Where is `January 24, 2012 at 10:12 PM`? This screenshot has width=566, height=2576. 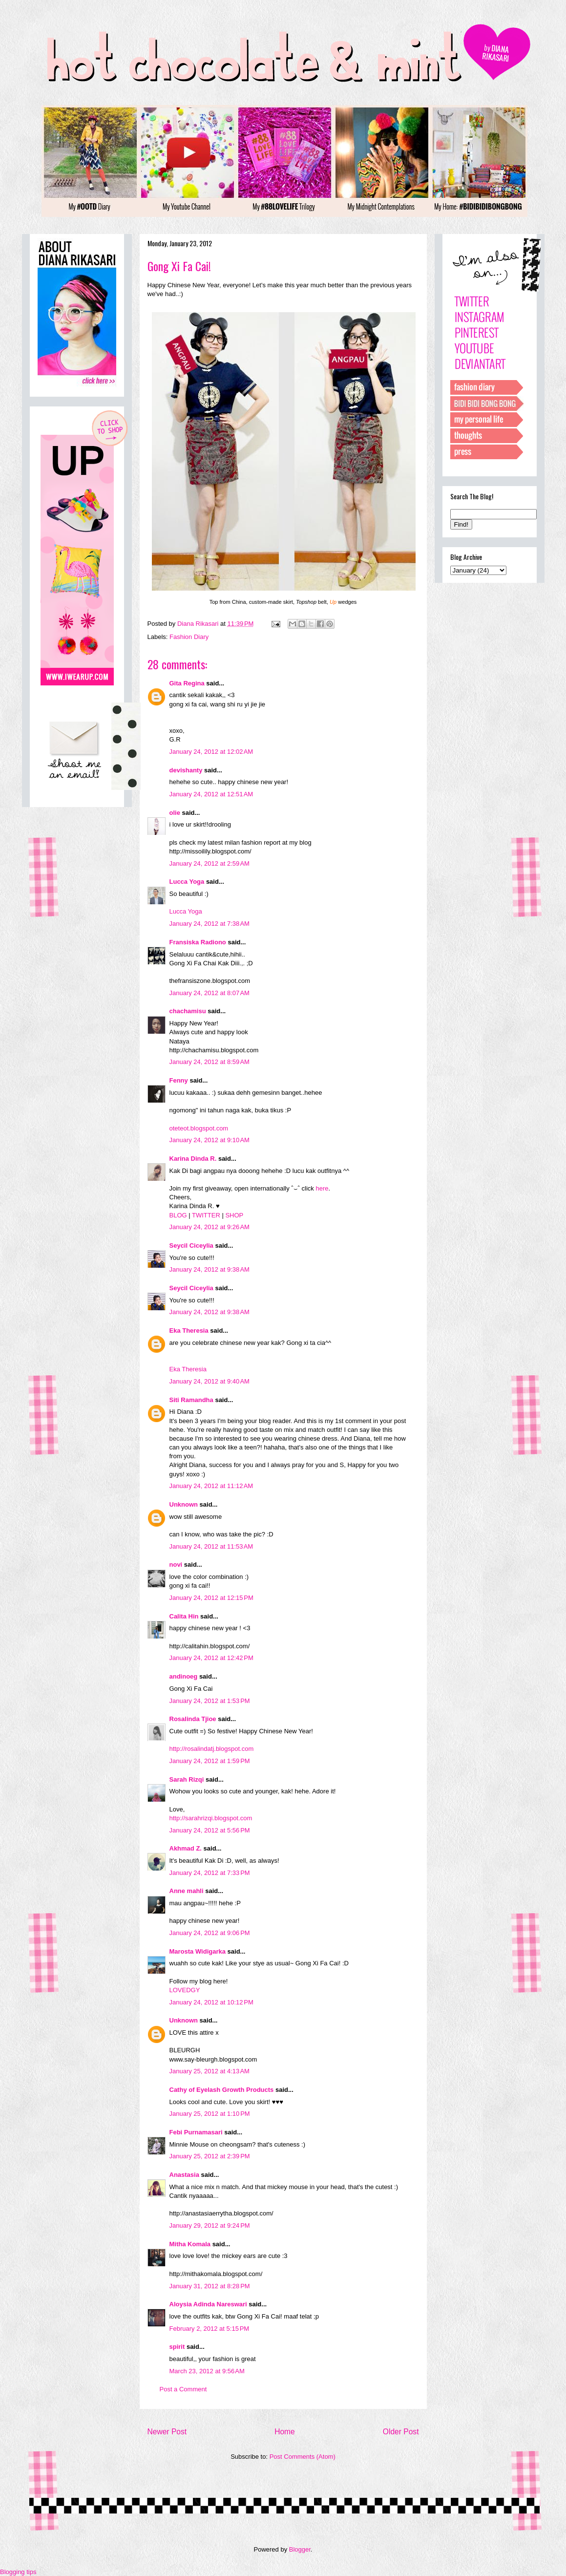
January 24, 2012 at 10:12 PM is located at coordinates (211, 2002).